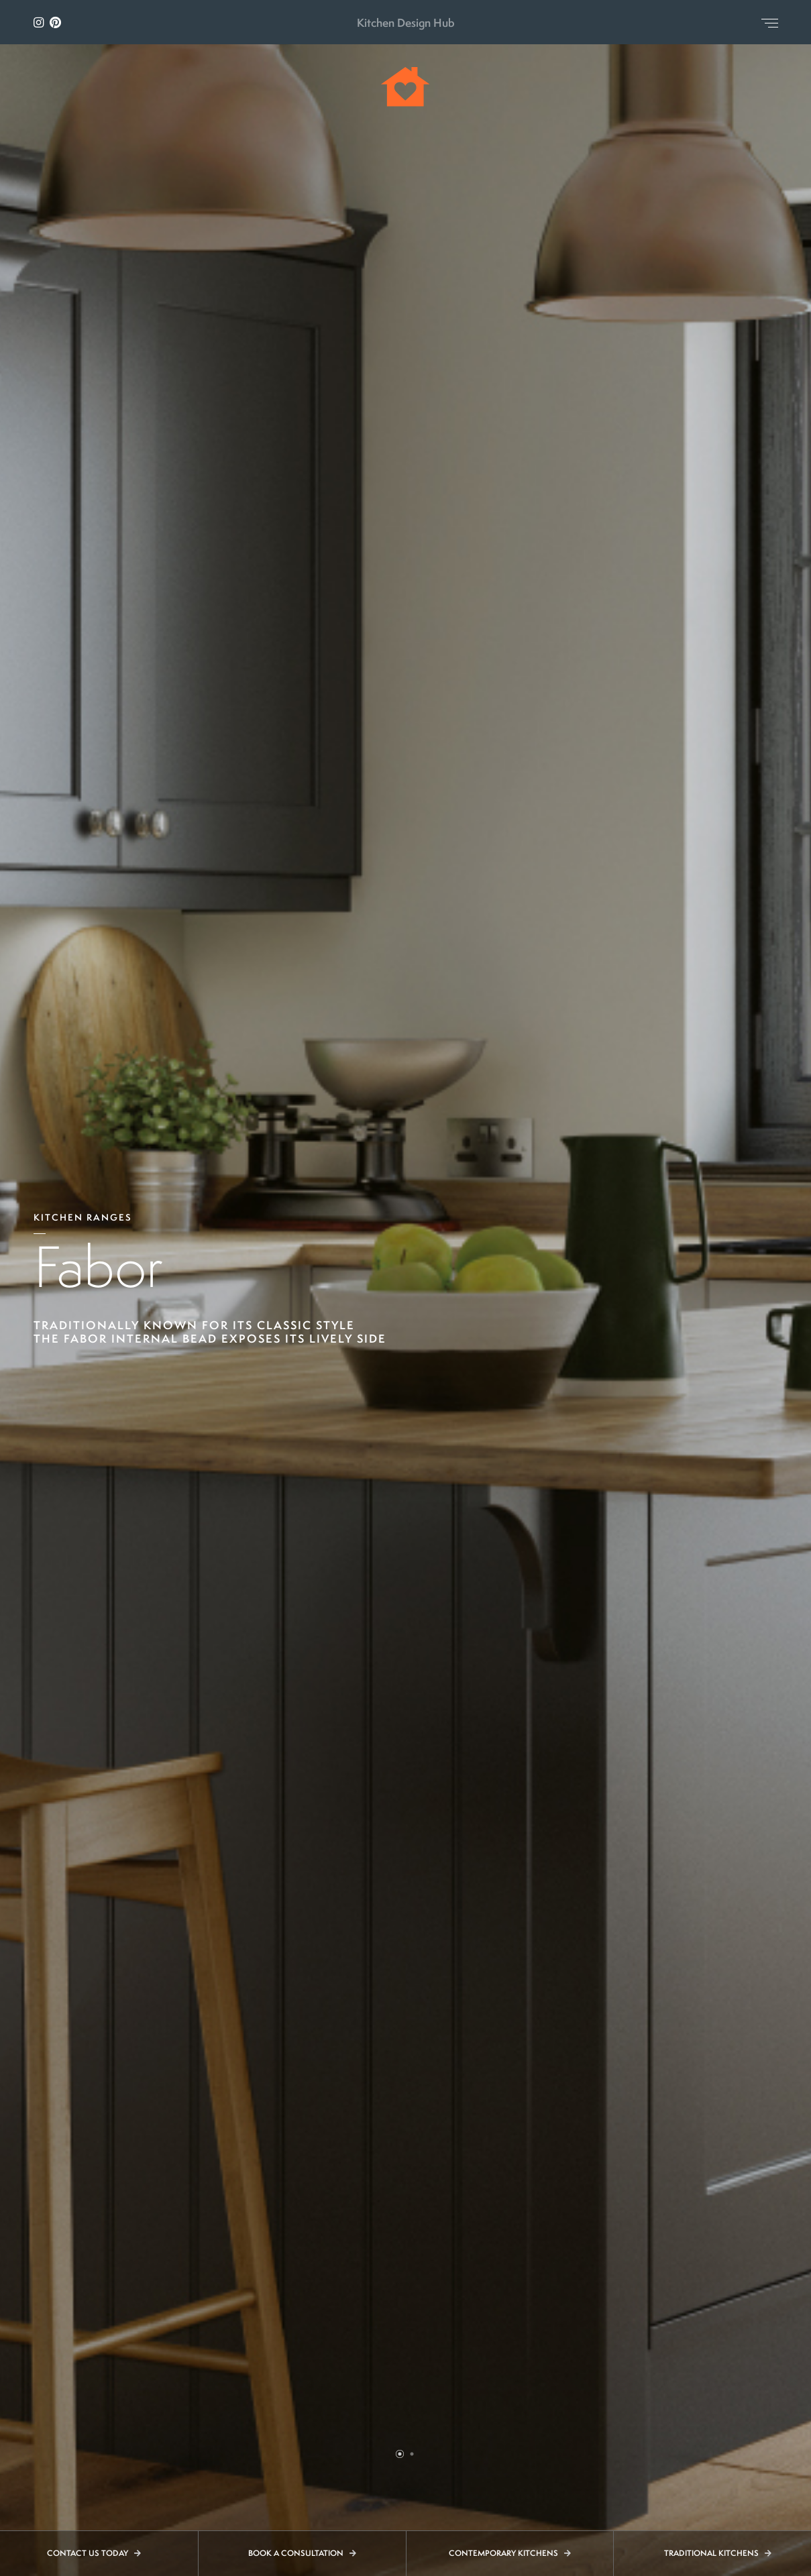 The width and height of the screenshot is (811, 2576). Describe the element at coordinates (302, 2553) in the screenshot. I see `Book a Consultation` at that location.